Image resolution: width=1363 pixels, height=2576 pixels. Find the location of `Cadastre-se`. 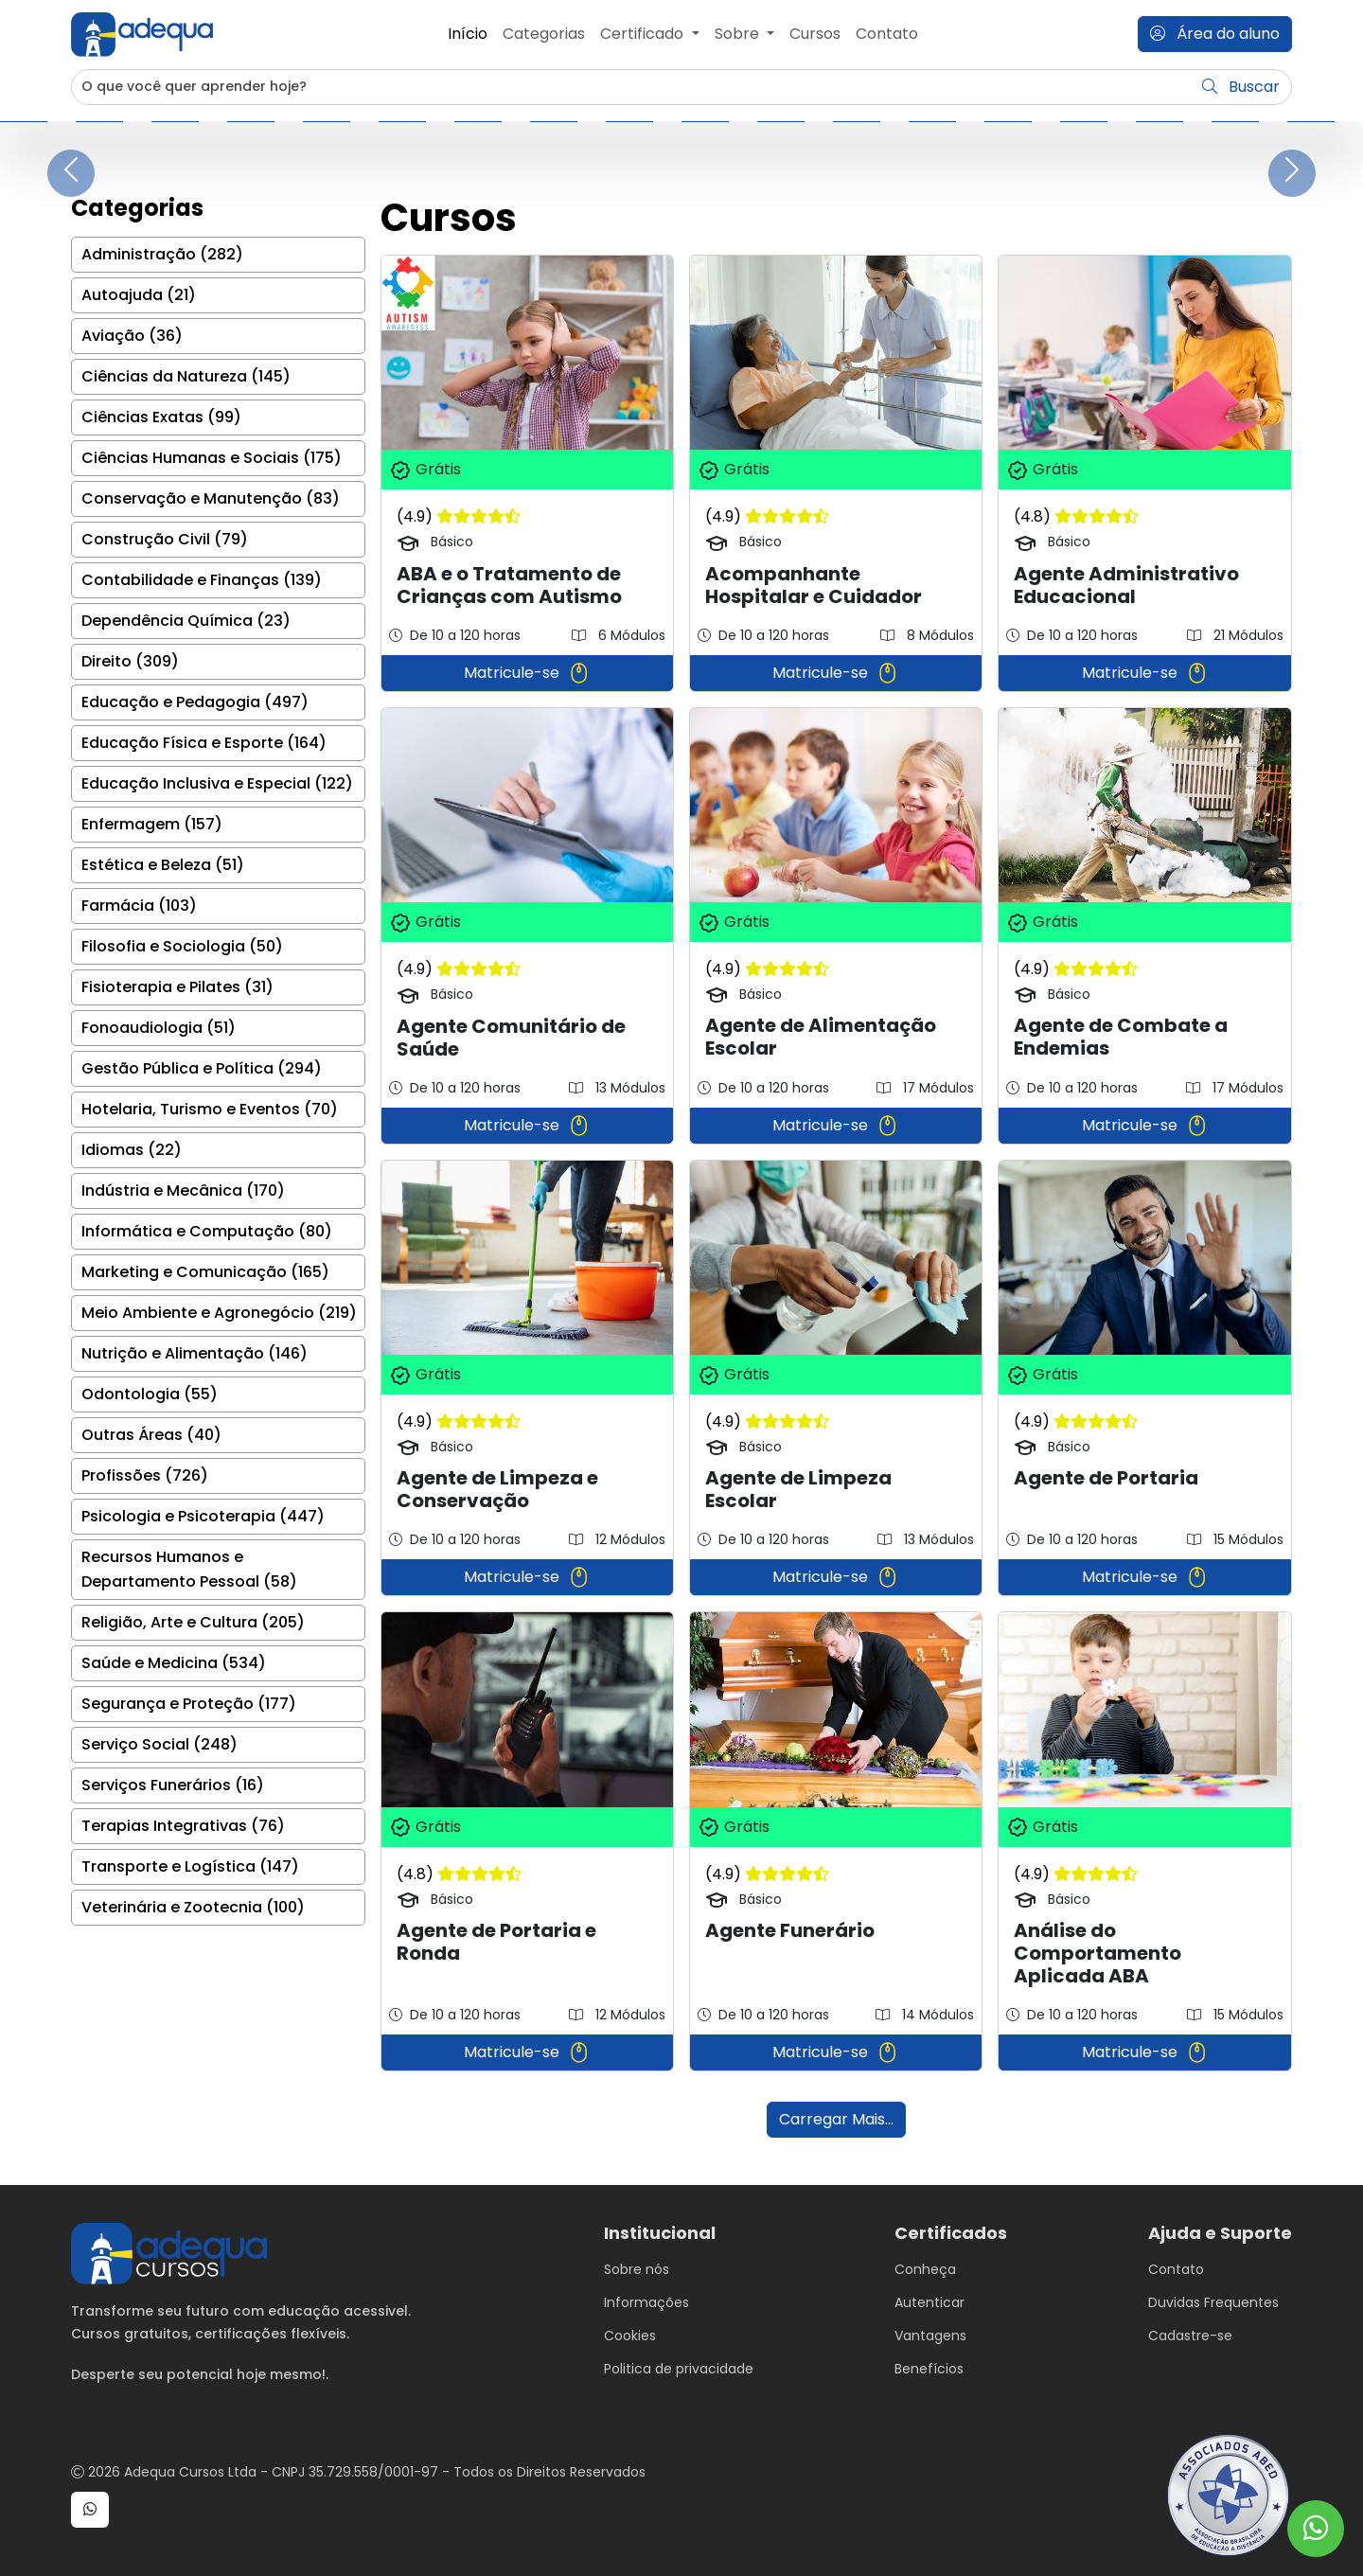

Cadastre-se is located at coordinates (1190, 2335).